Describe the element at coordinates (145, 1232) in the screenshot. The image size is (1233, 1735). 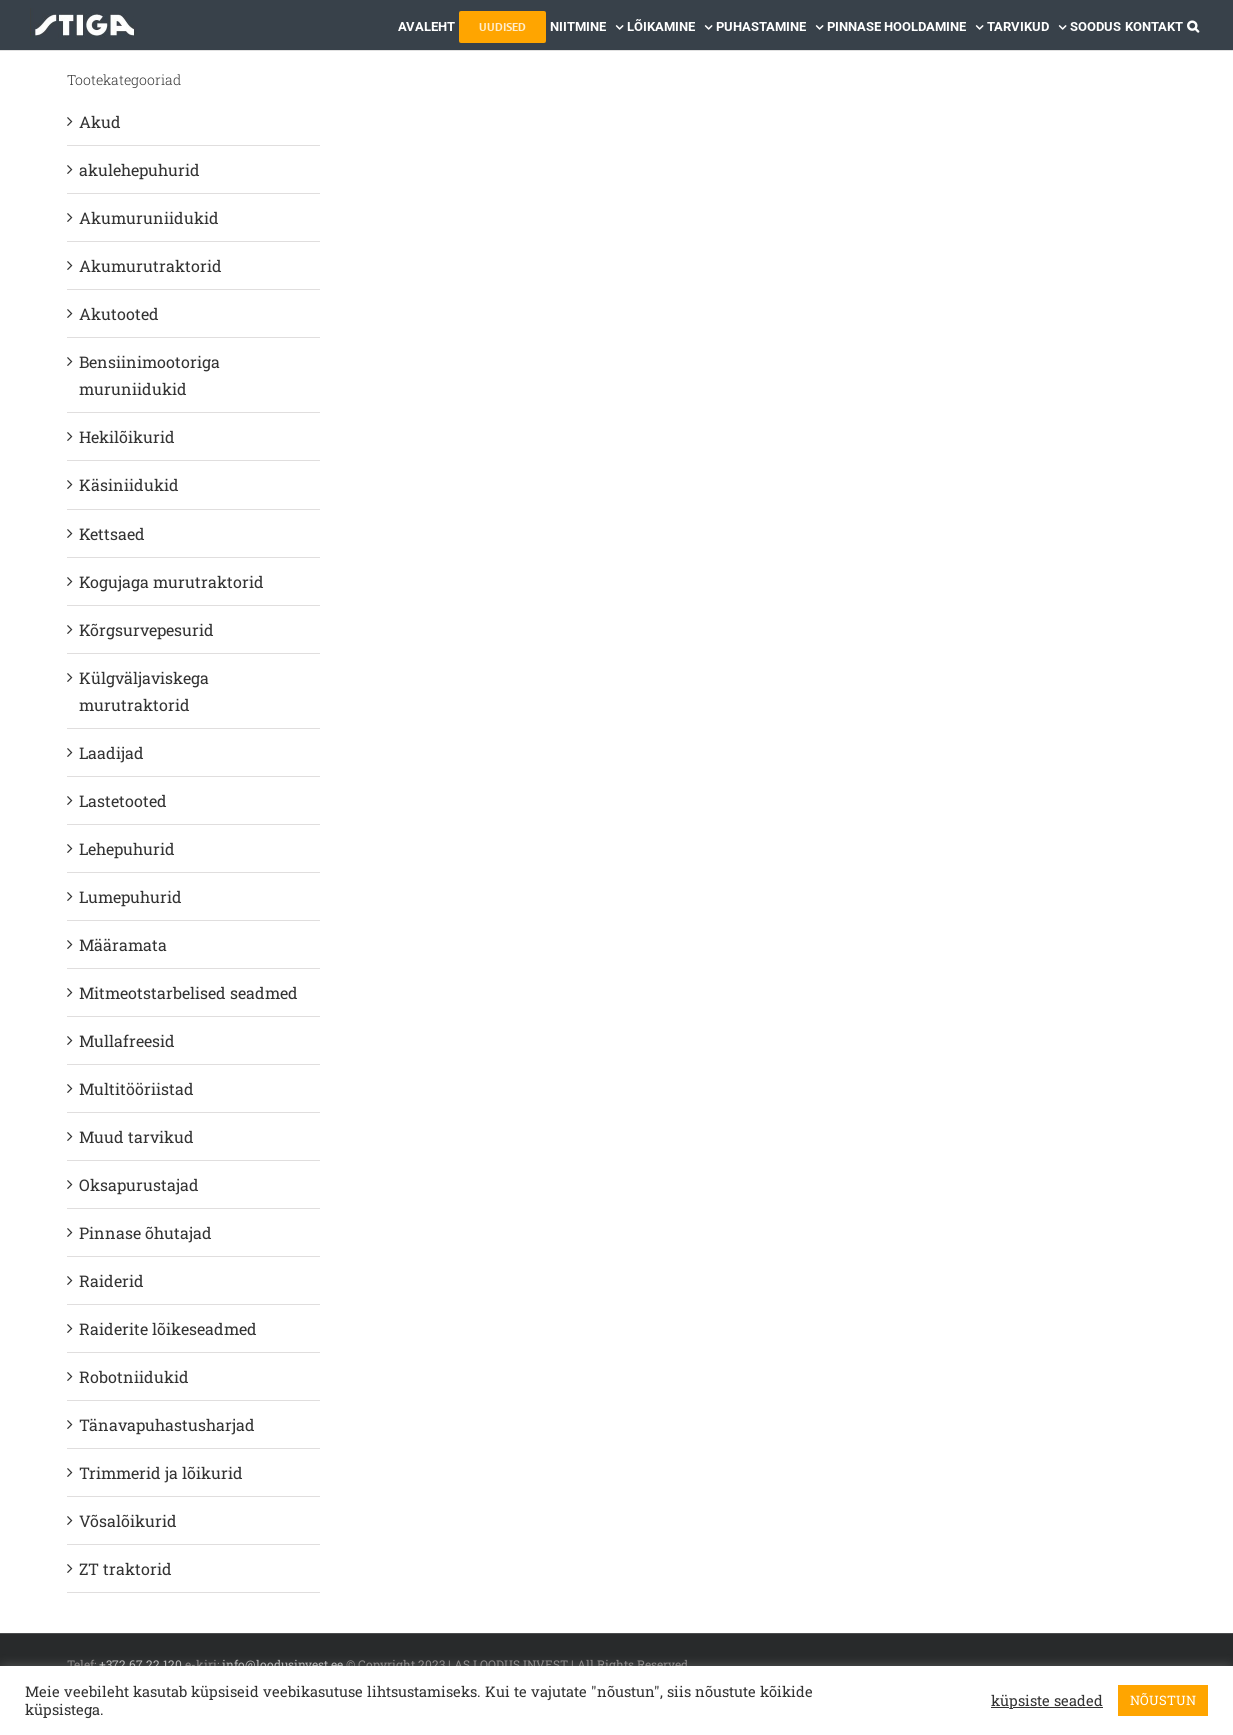
I see `Pinnase õhutajad` at that location.